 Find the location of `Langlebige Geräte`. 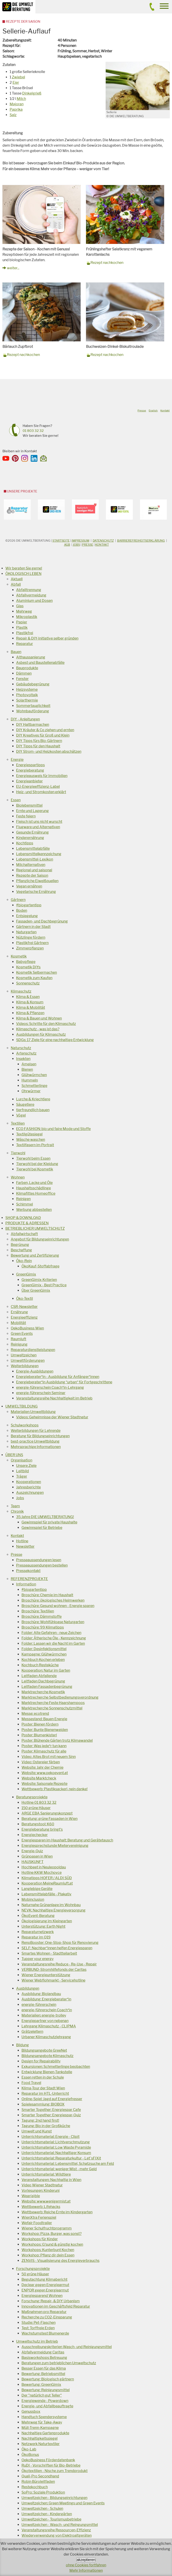

Langlebige Geräte is located at coordinates (37, 1889).